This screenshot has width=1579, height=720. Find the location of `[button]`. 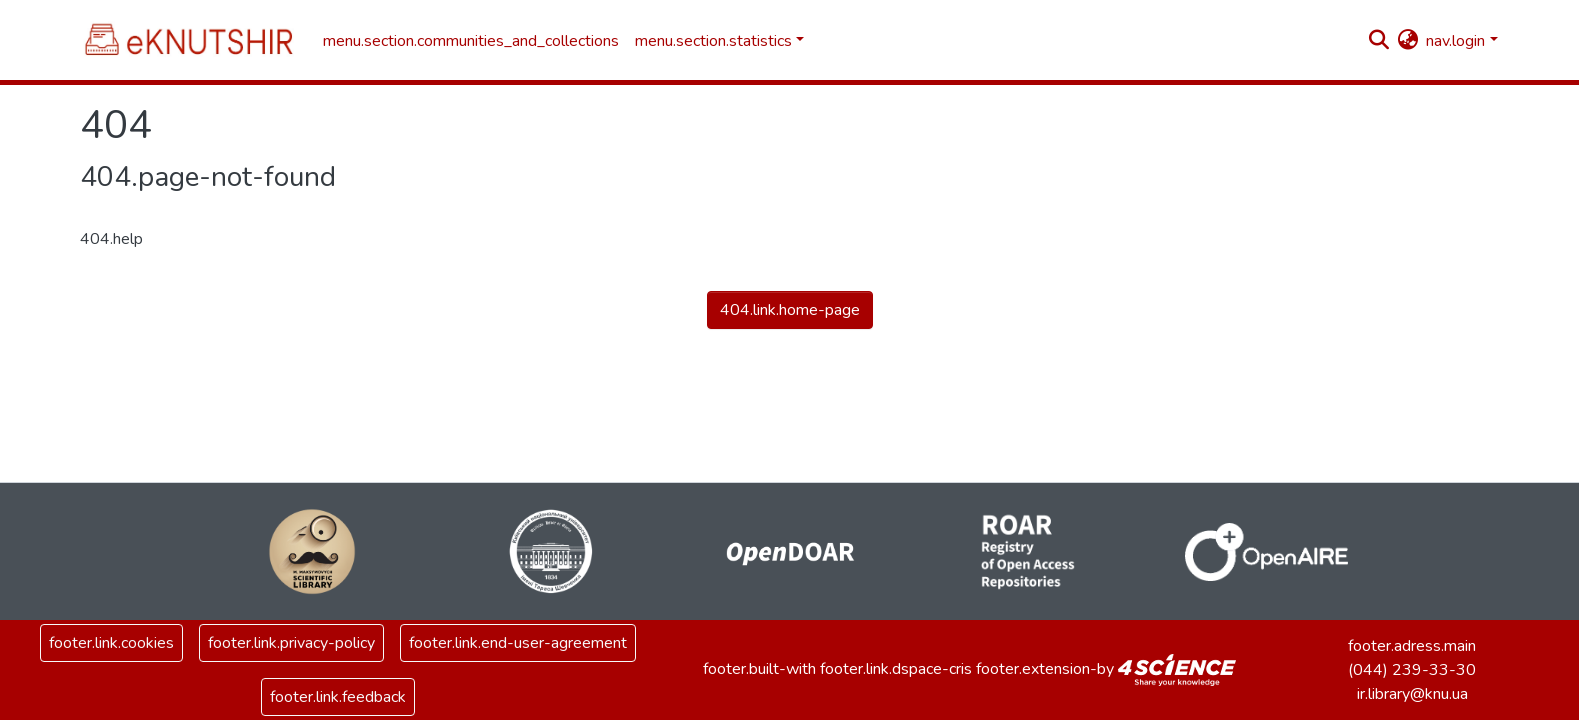

[button] is located at coordinates (1407, 41).